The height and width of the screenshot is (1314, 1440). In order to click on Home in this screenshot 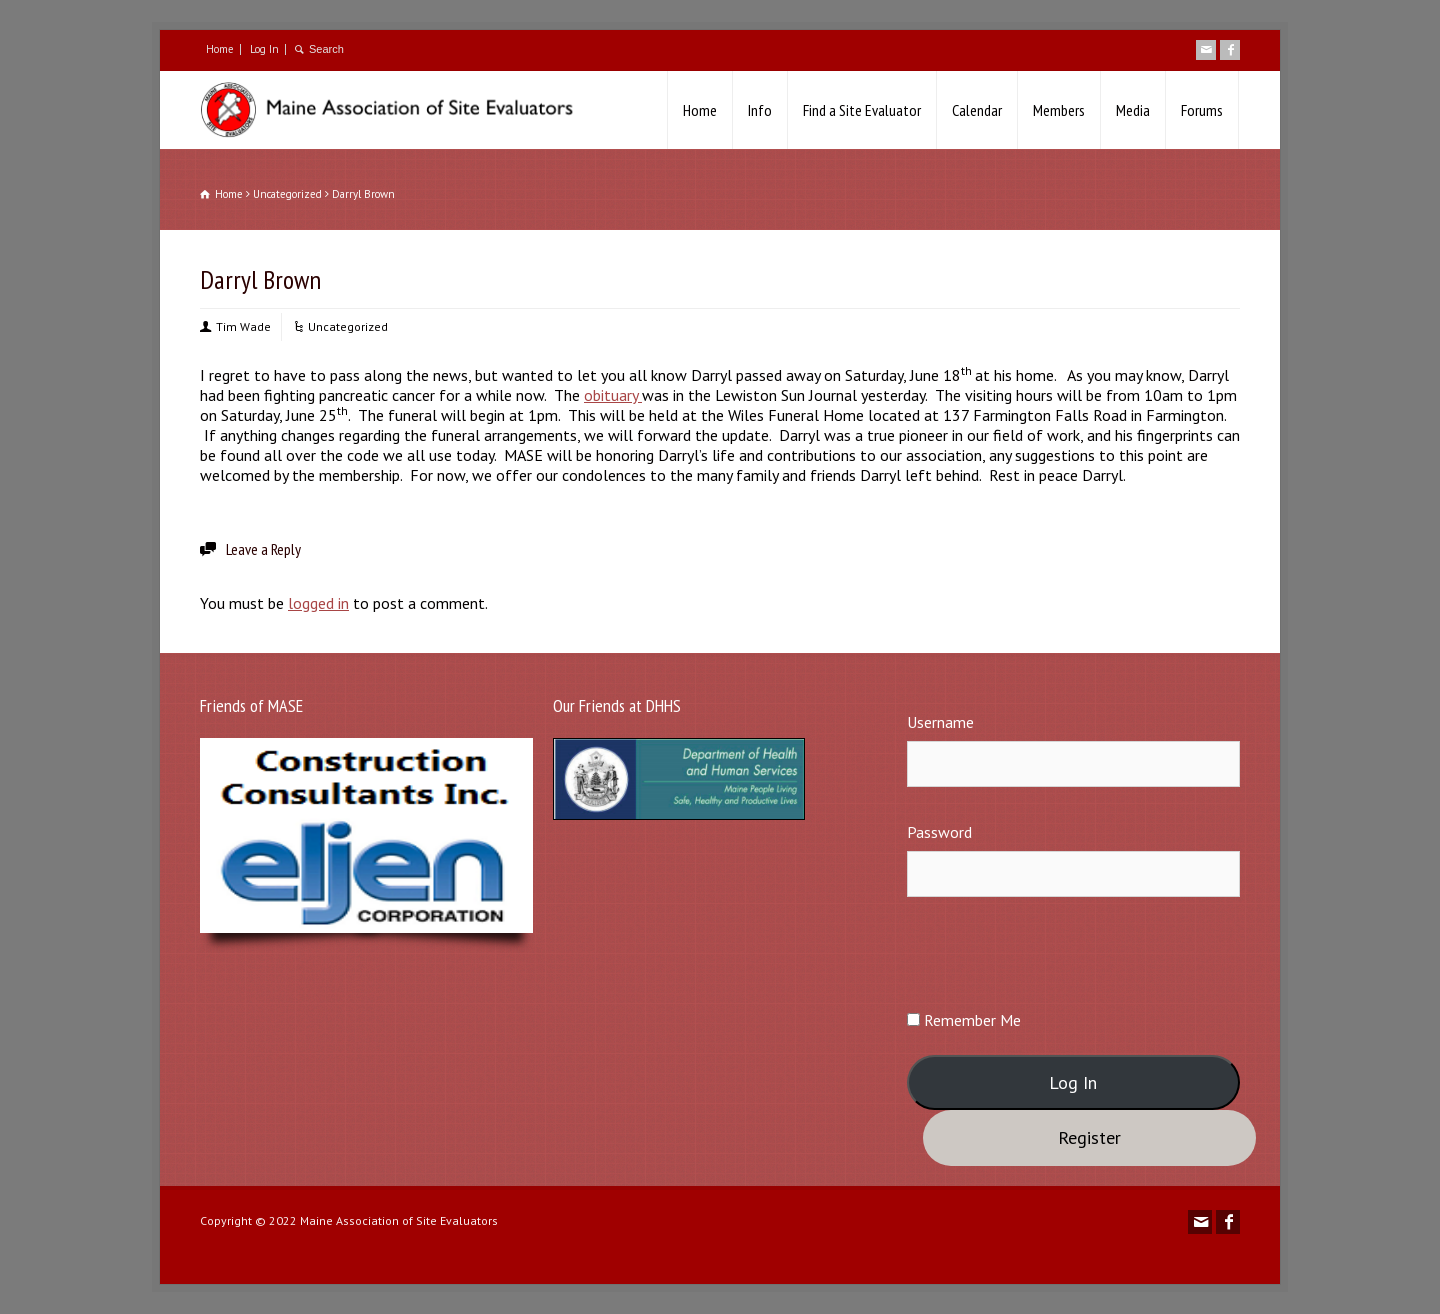, I will do `click(220, 49)`.